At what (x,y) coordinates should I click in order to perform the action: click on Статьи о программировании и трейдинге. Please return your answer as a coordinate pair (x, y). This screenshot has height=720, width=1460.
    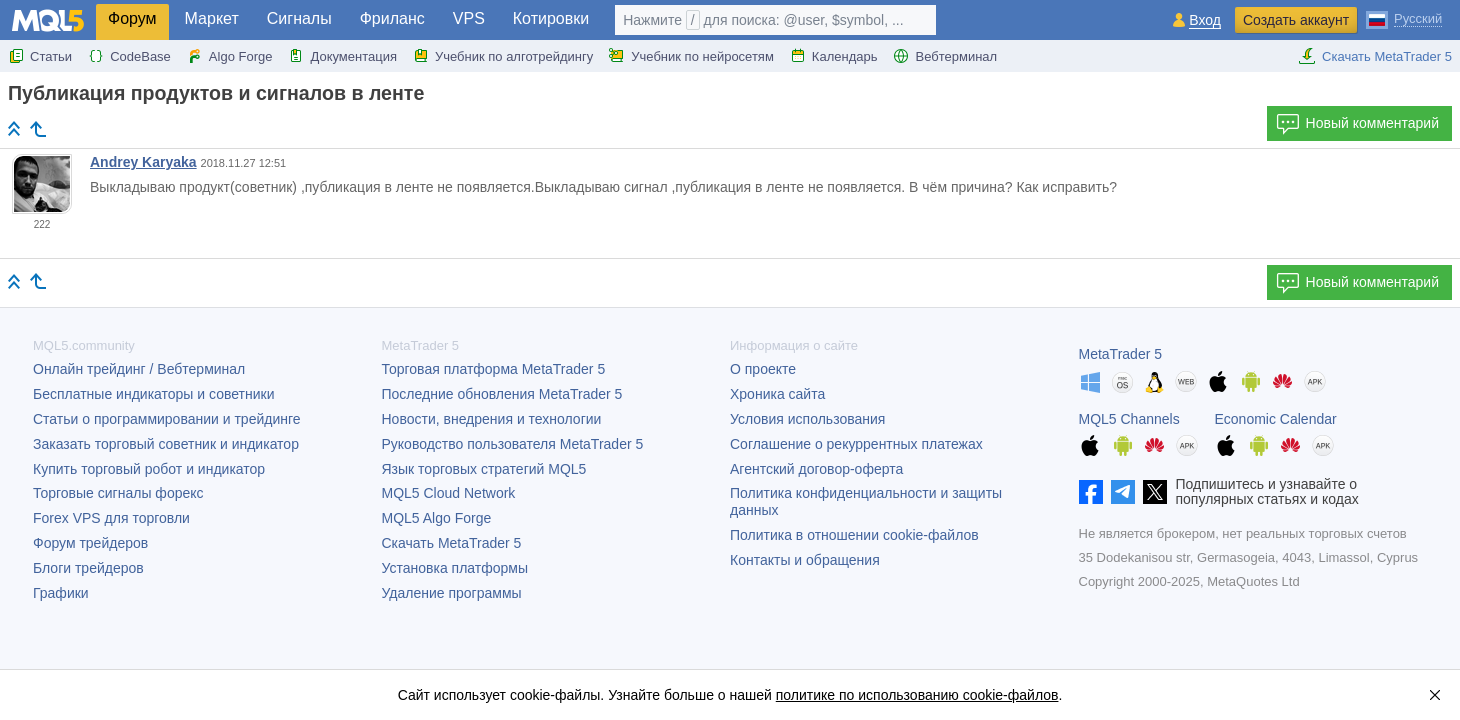
    Looking at the image, I should click on (167, 419).